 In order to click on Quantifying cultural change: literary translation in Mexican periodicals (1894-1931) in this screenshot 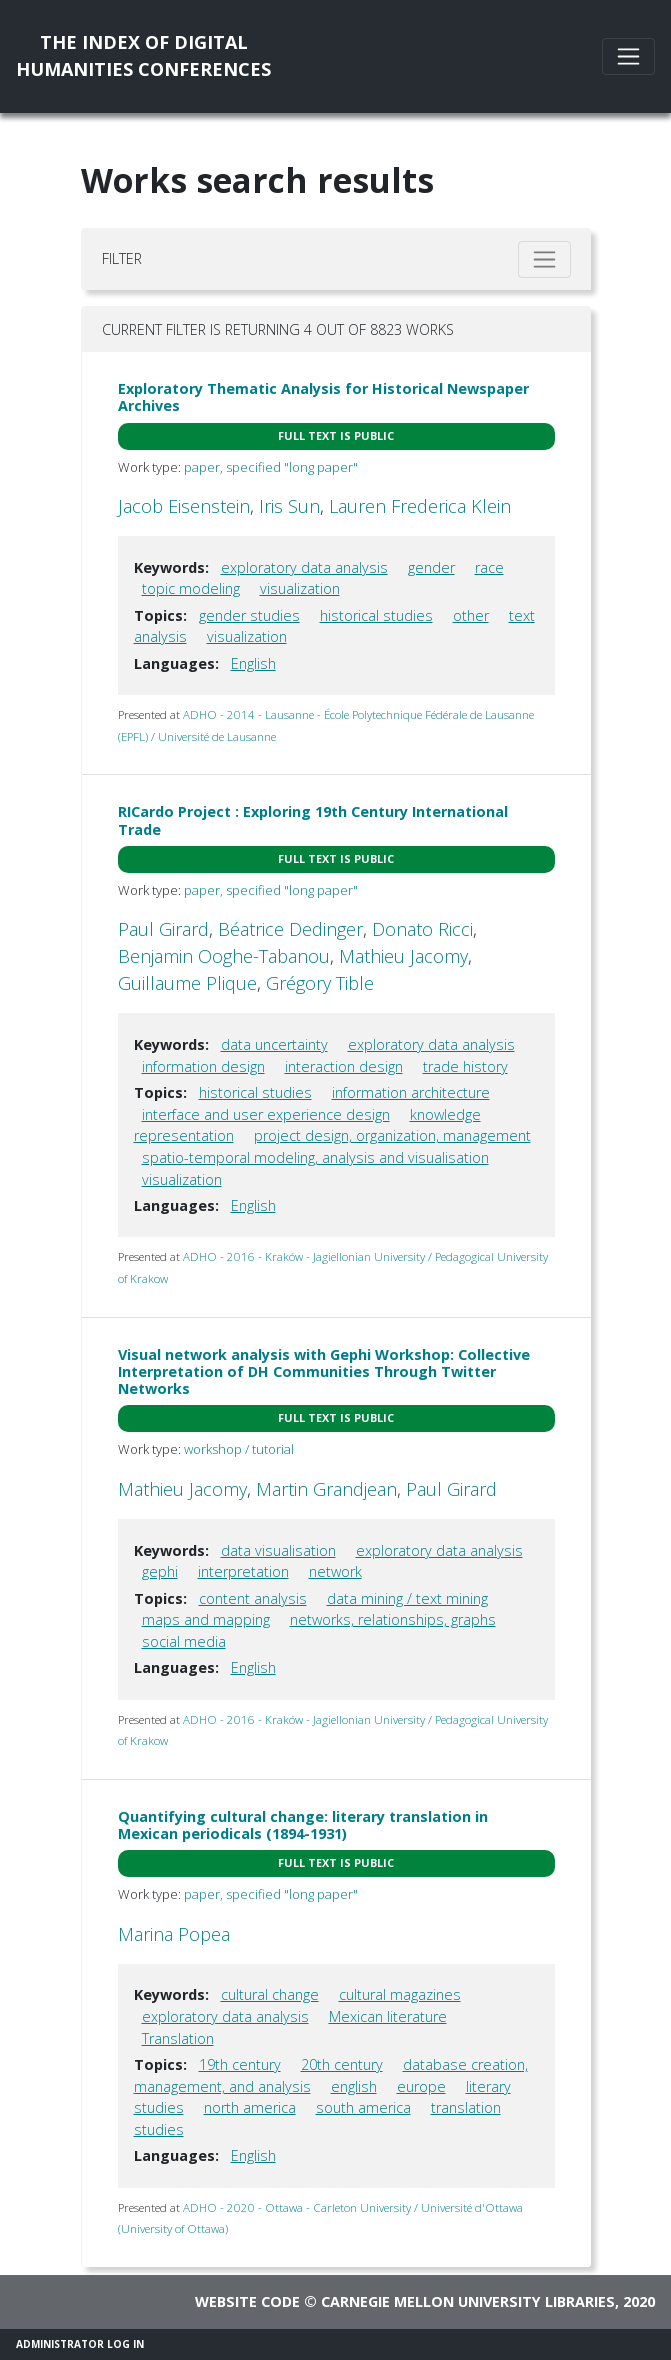, I will do `click(303, 1825)`.